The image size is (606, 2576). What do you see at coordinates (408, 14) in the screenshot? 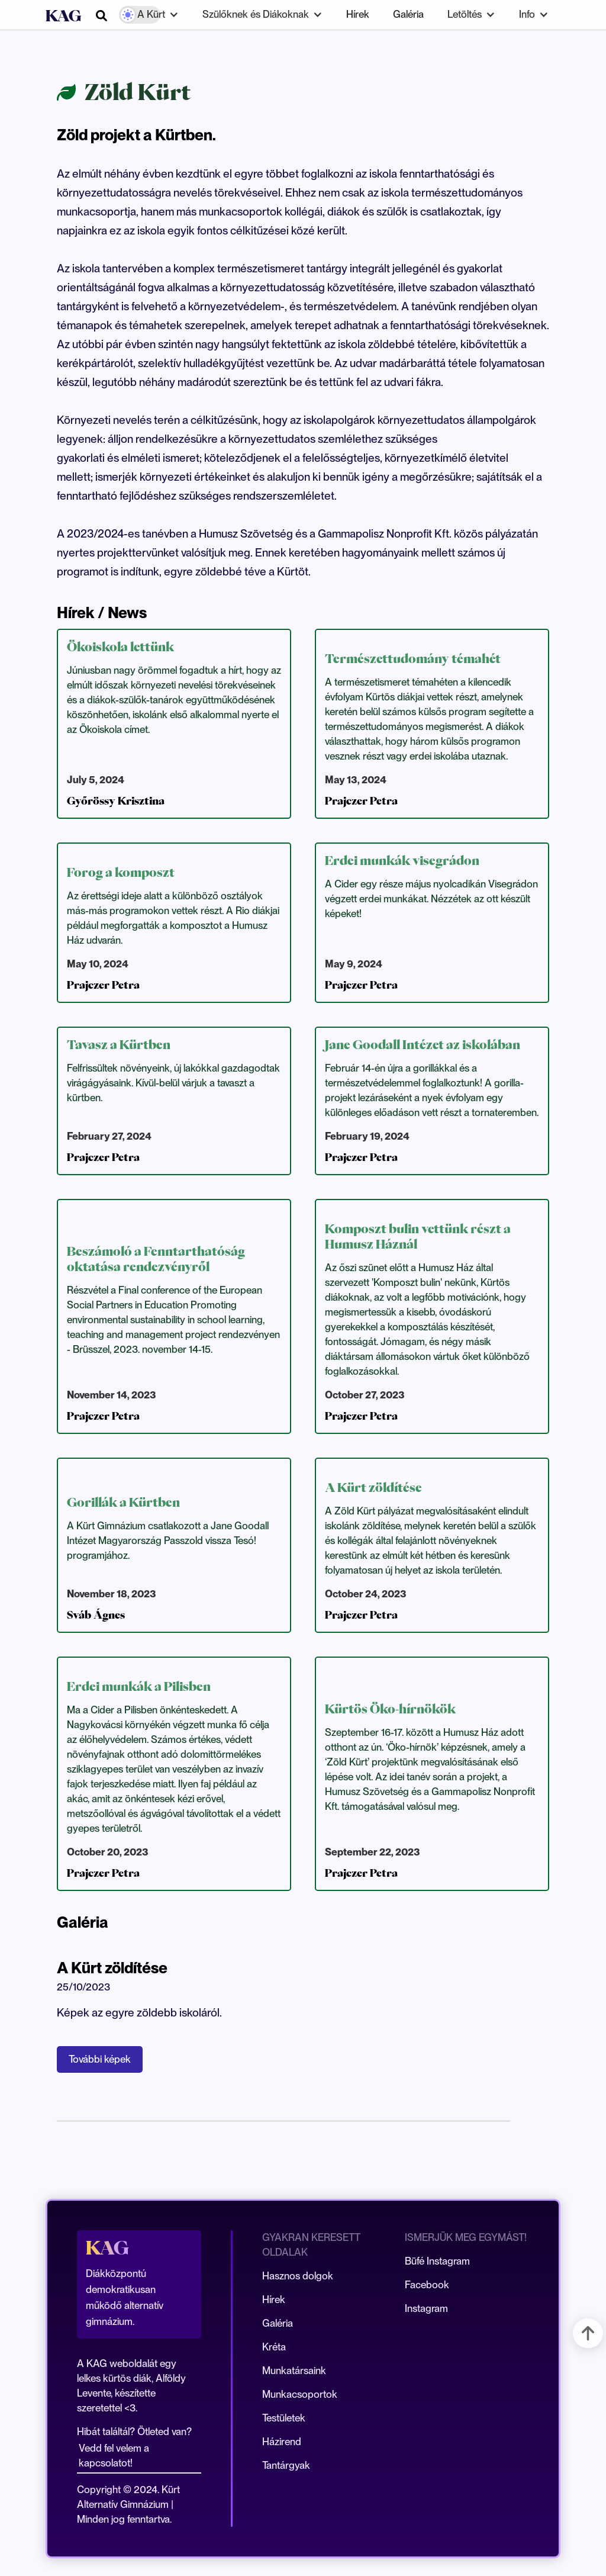
I see `Galéria` at bounding box center [408, 14].